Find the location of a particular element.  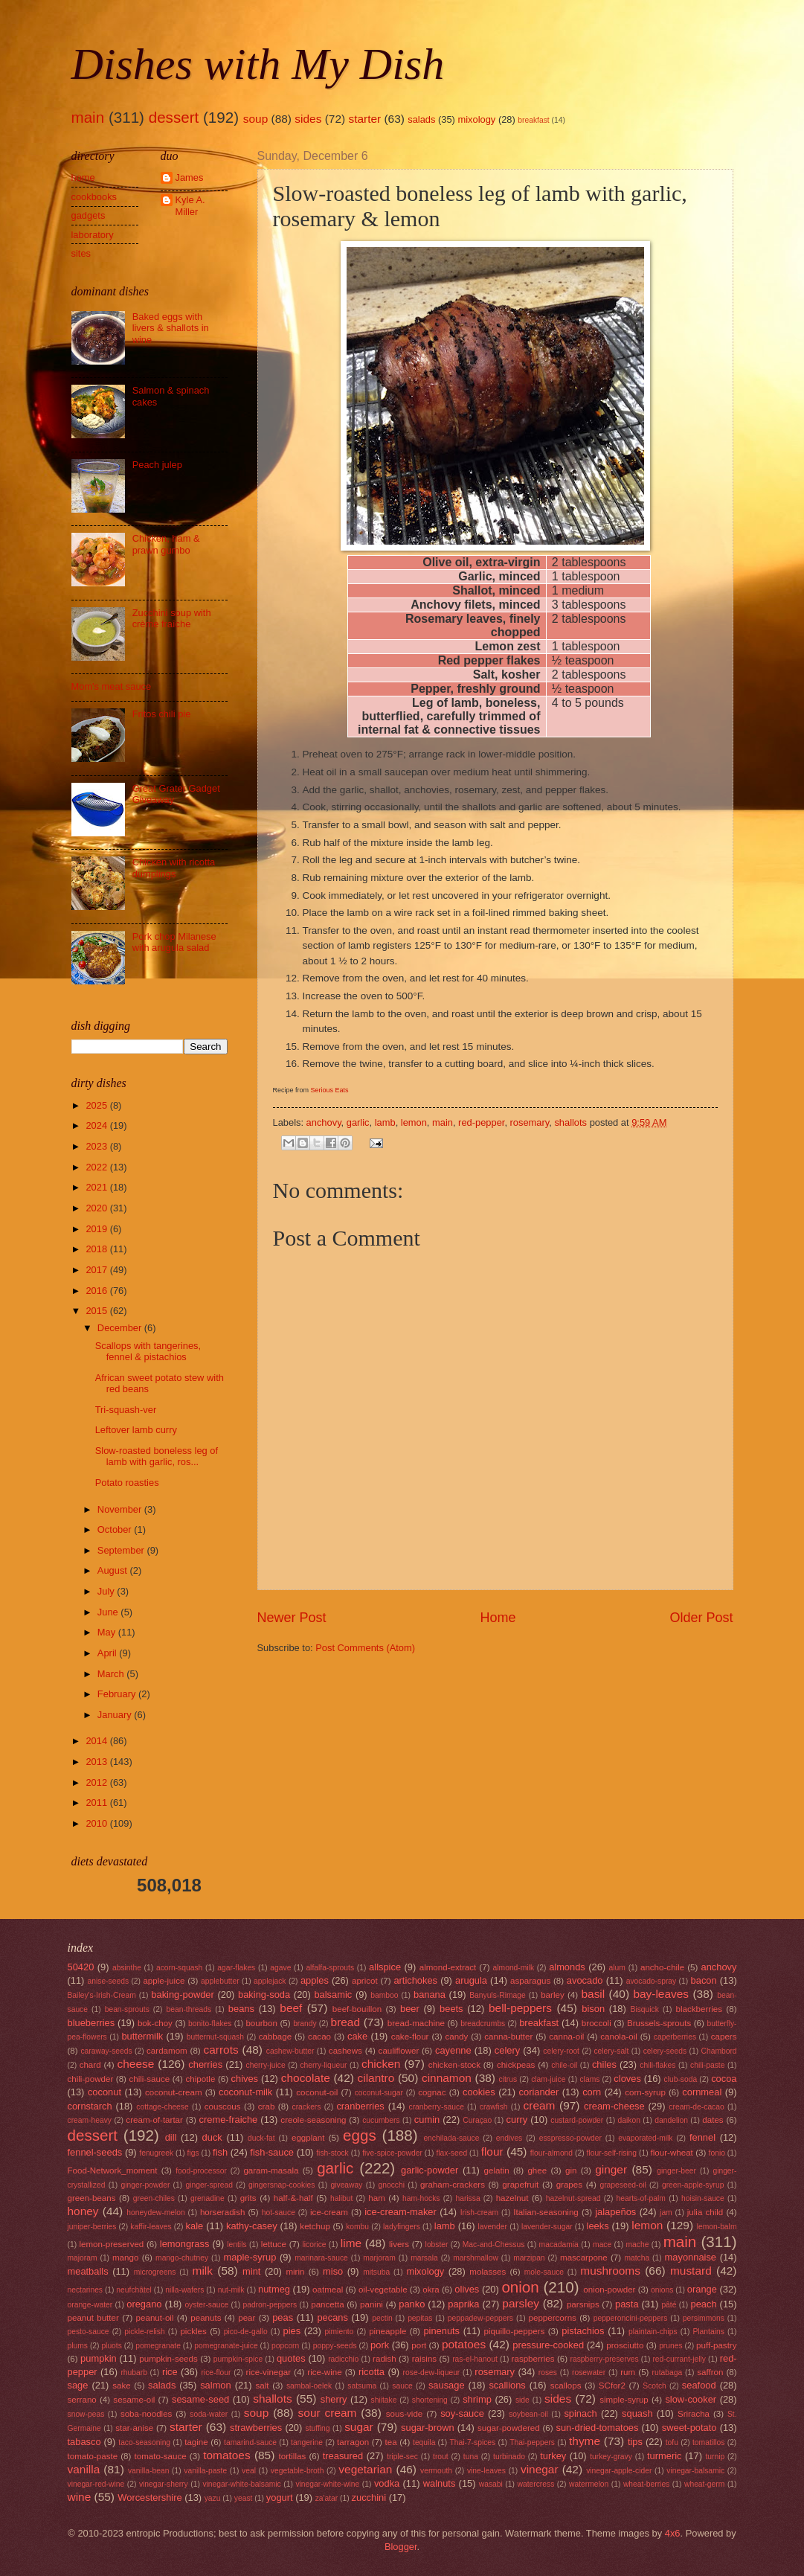

bison is located at coordinates (593, 2008).